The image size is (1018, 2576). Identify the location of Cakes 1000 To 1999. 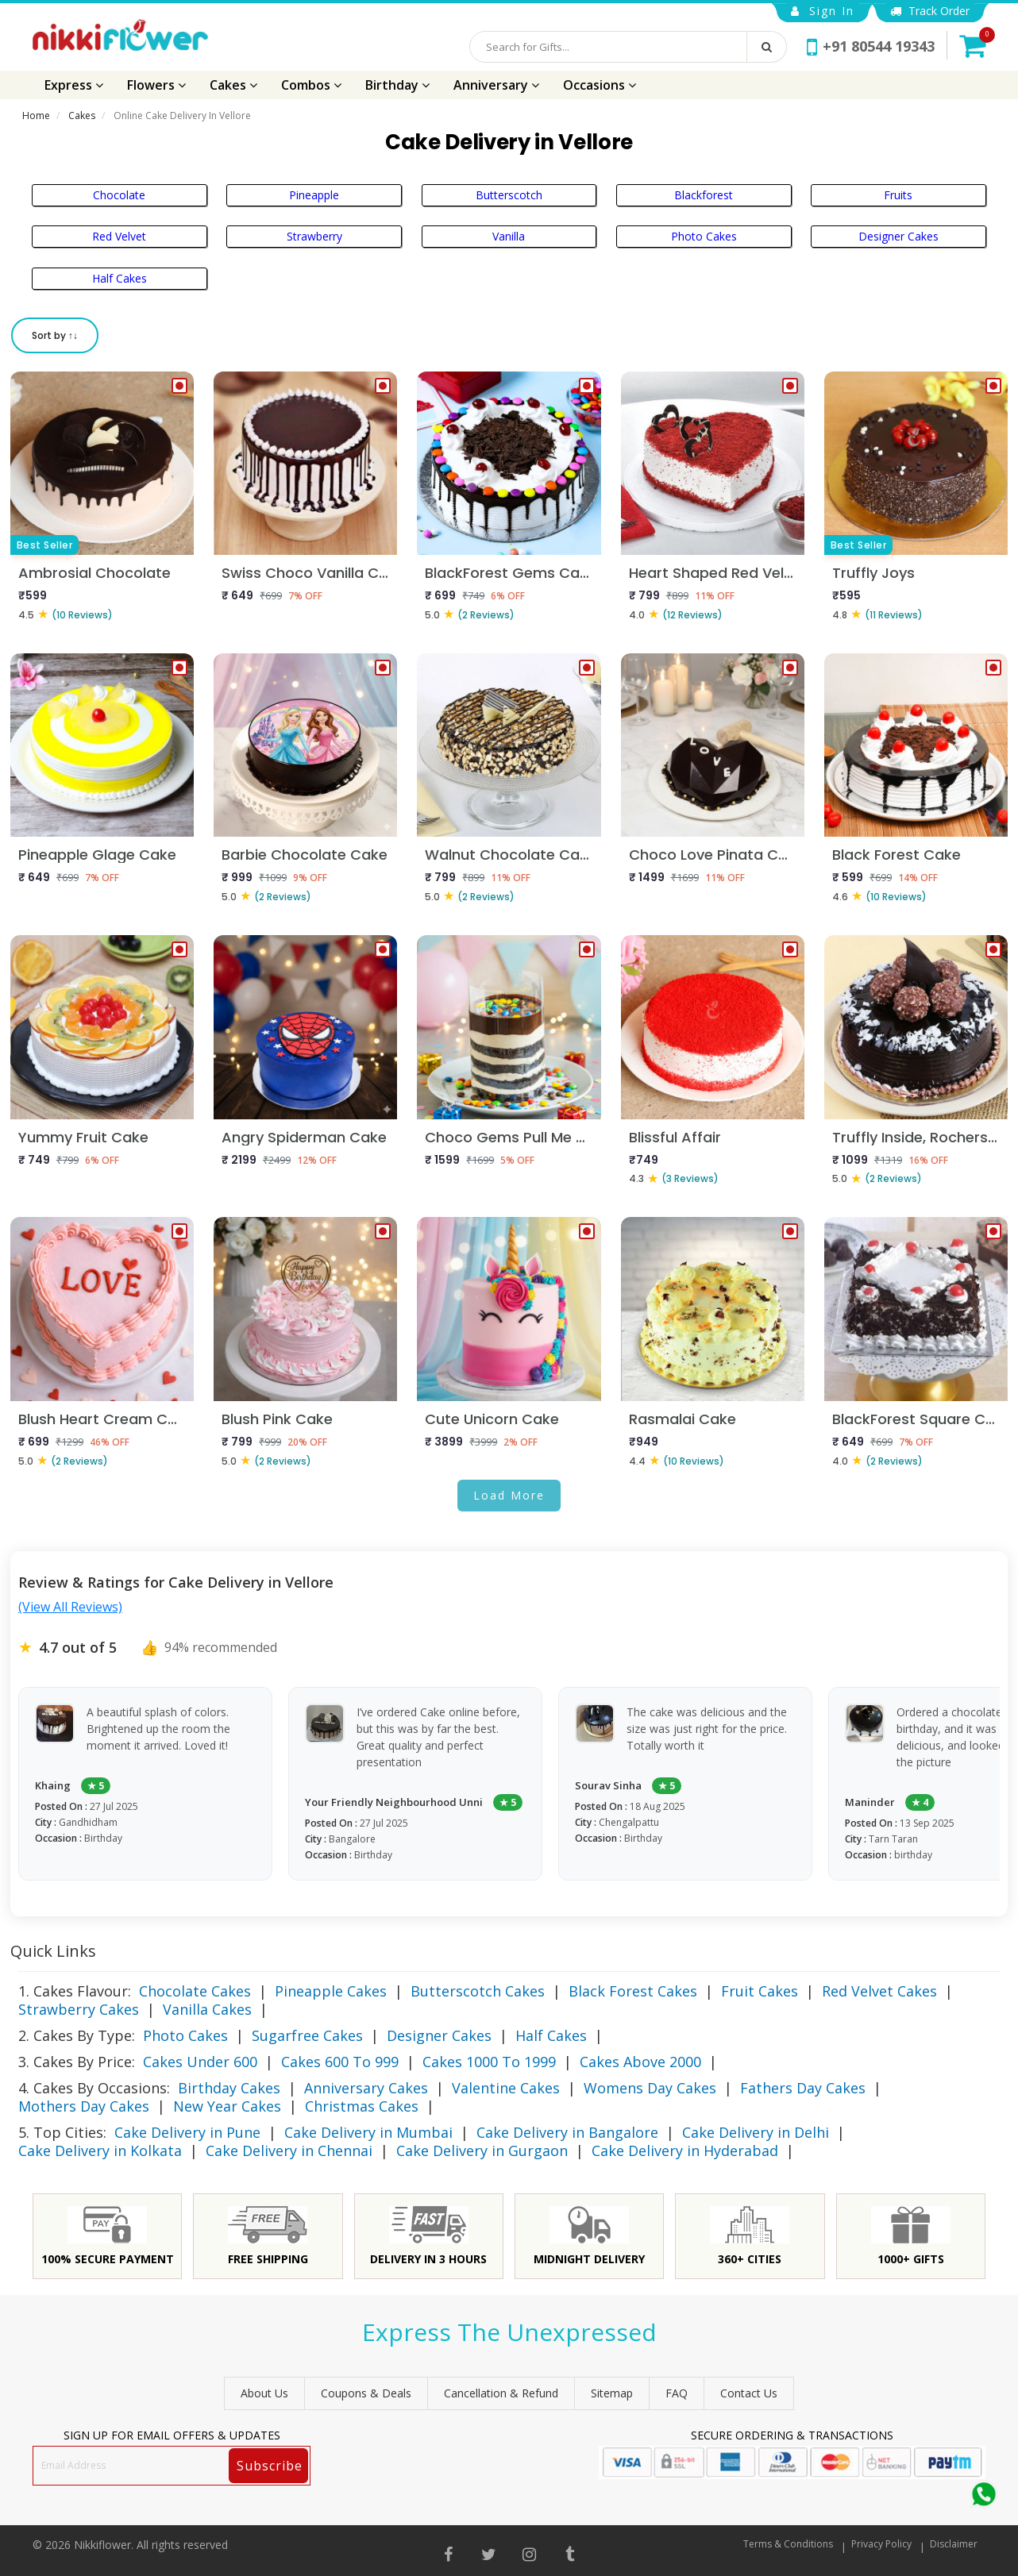
(489, 2061).